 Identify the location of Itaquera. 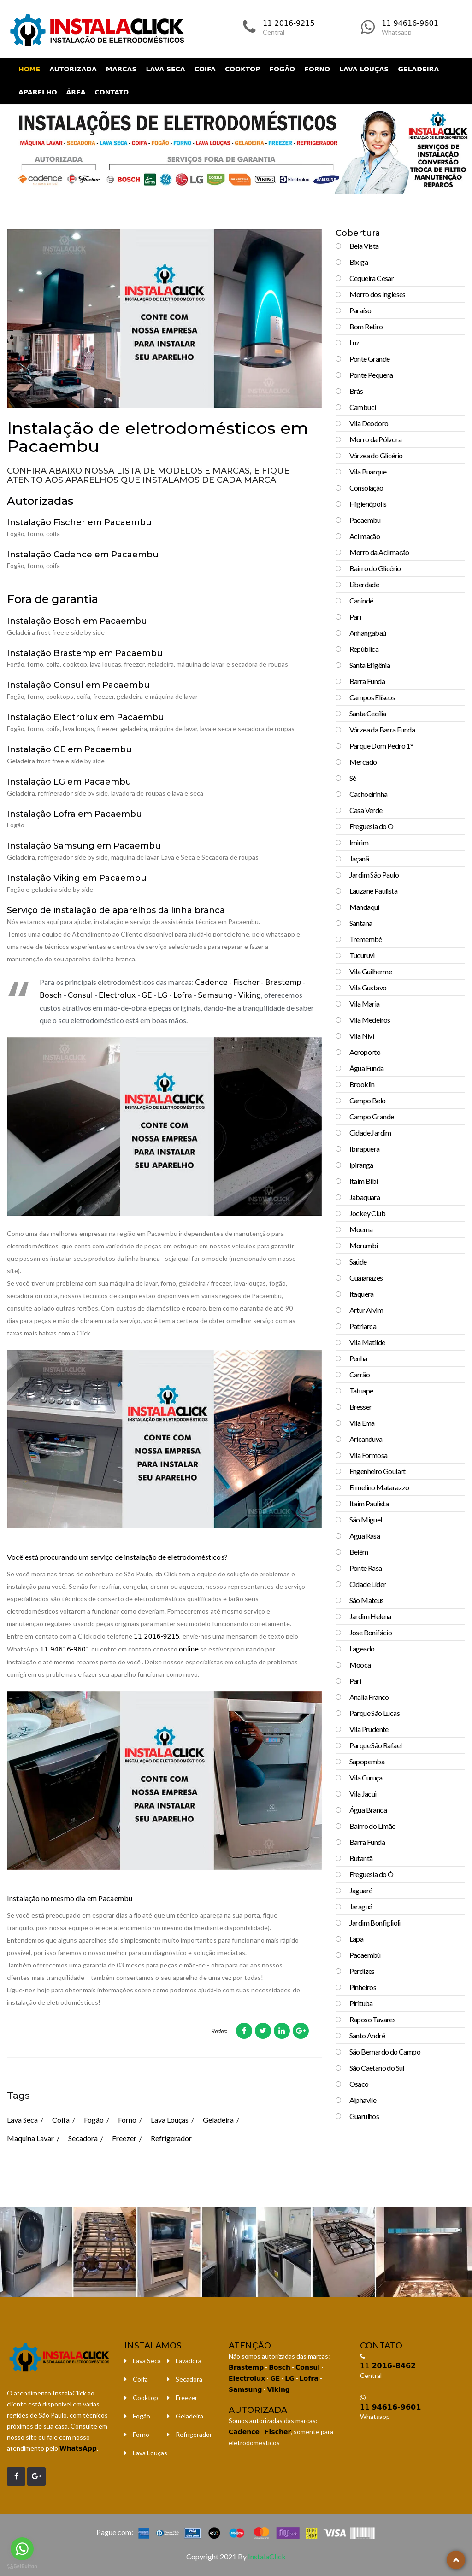
(361, 1293).